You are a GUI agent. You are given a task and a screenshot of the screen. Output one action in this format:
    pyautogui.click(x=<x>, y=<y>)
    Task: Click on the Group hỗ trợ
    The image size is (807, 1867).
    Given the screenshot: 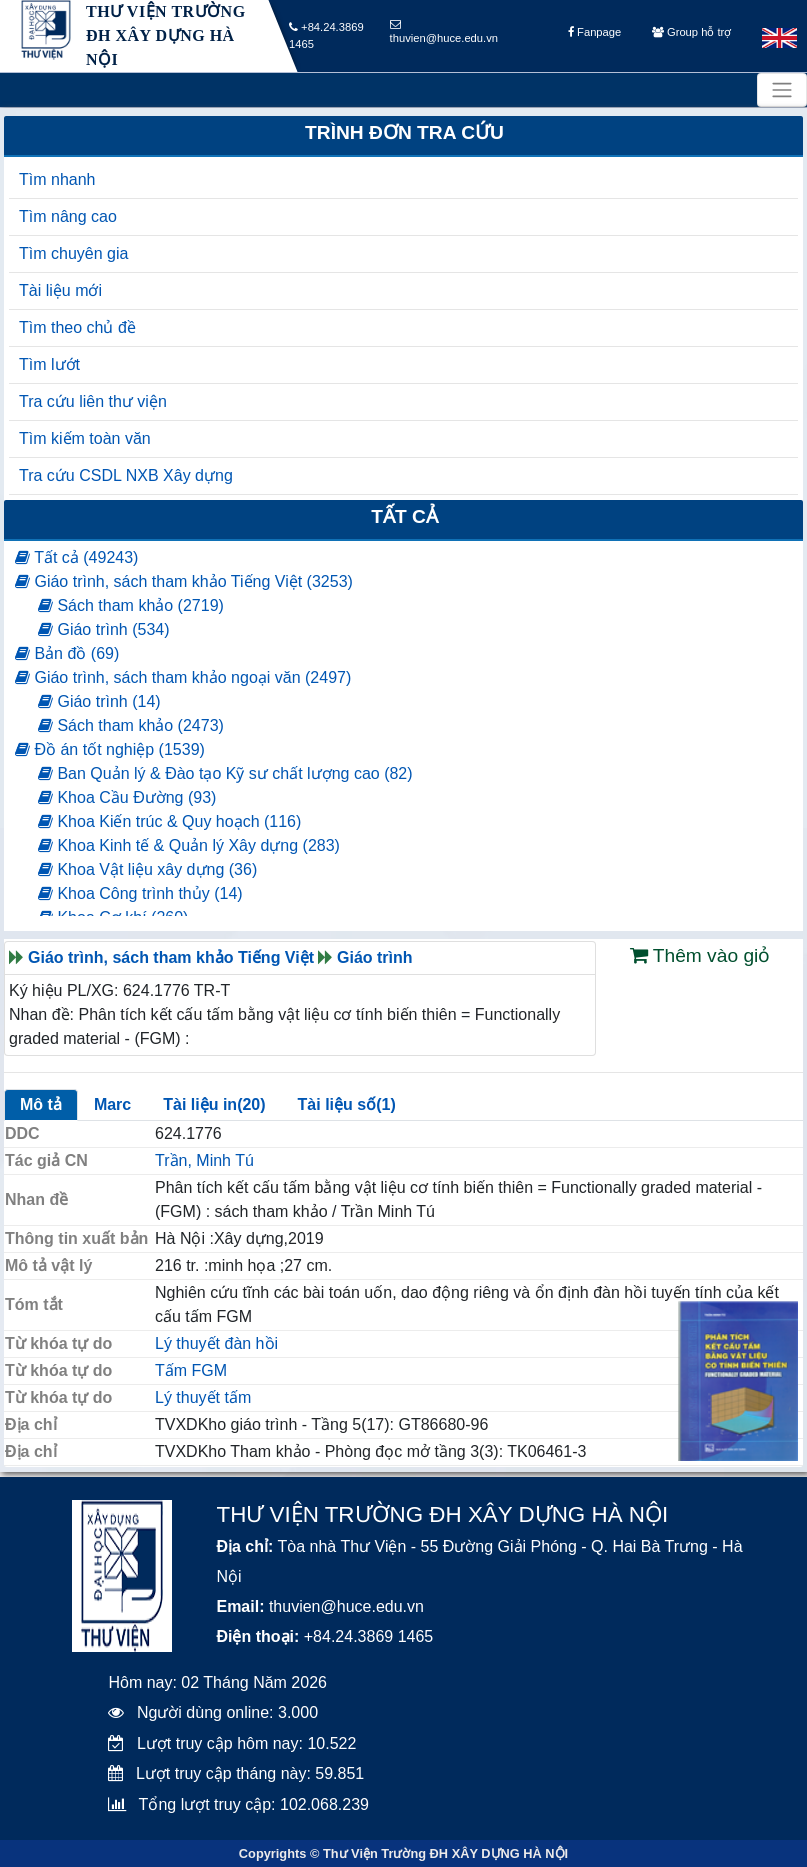 What is the action you would take?
    pyautogui.click(x=691, y=37)
    